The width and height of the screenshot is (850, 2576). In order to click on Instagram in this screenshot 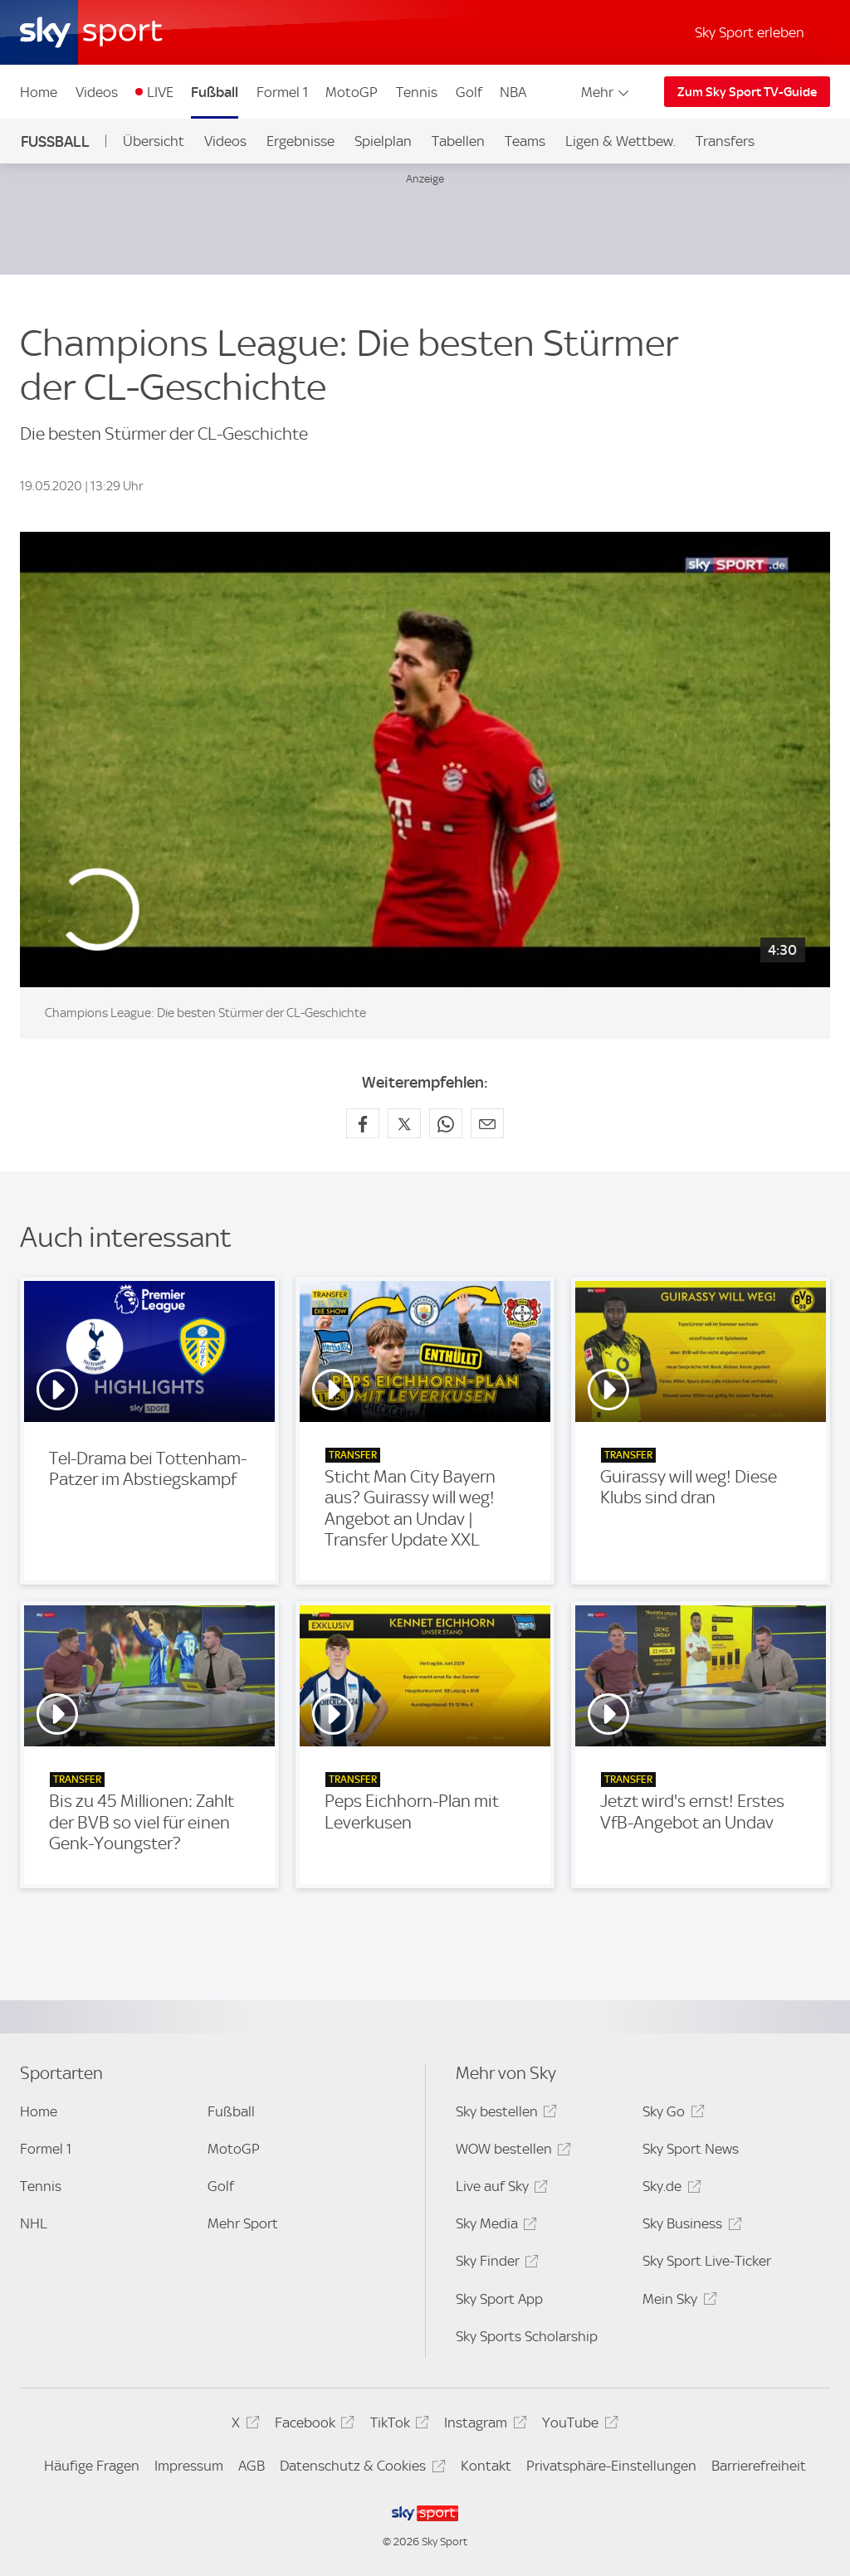, I will do `click(482, 2425)`.